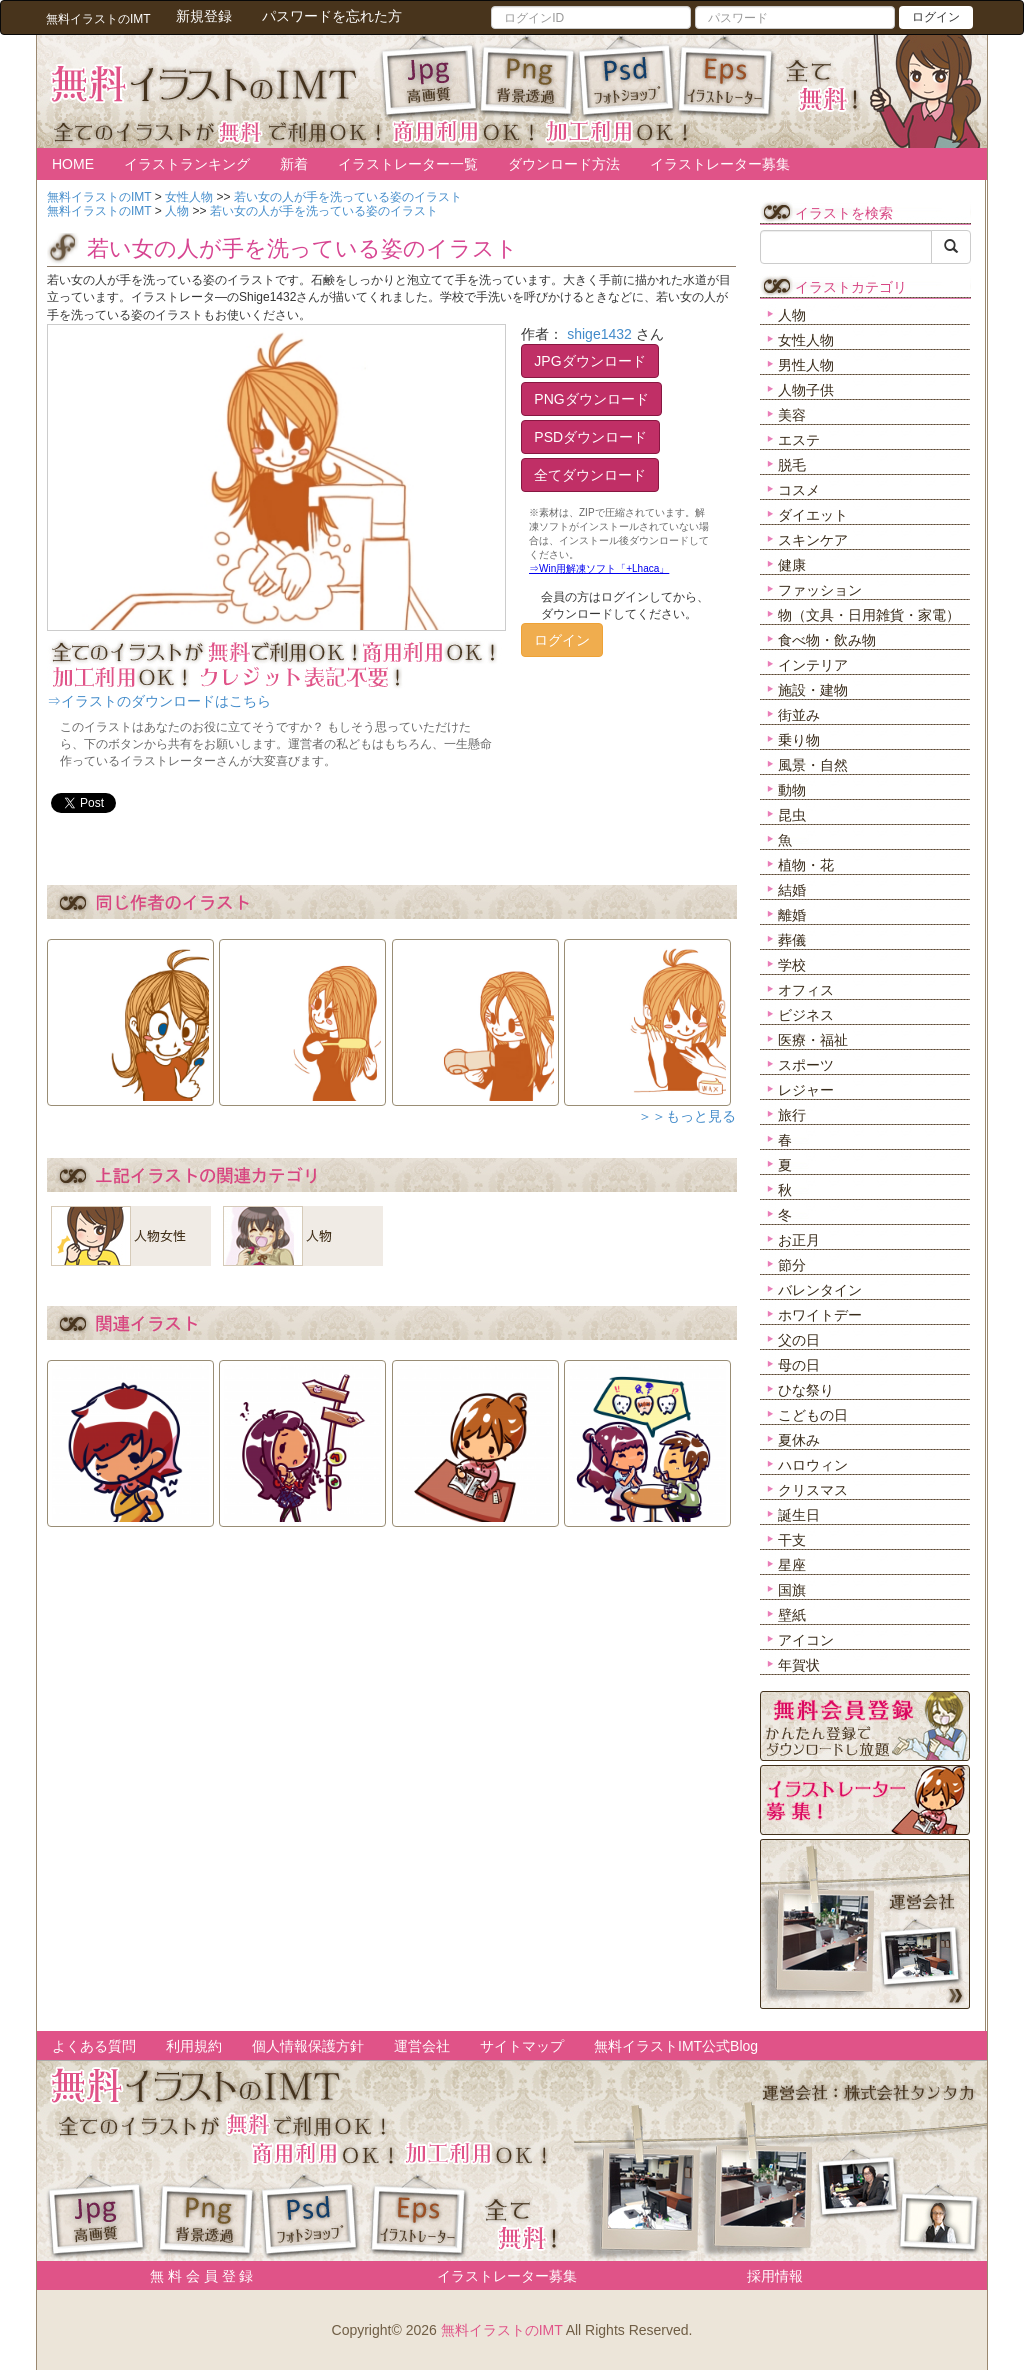 Image resolution: width=1024 pixels, height=2370 pixels. What do you see at coordinates (813, 1040) in the screenshot?
I see `医療・福祉` at bounding box center [813, 1040].